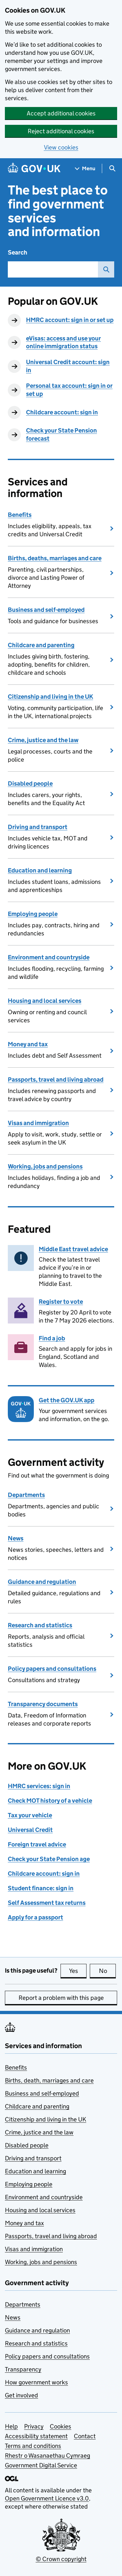  I want to click on Get involved, so click(21, 2395).